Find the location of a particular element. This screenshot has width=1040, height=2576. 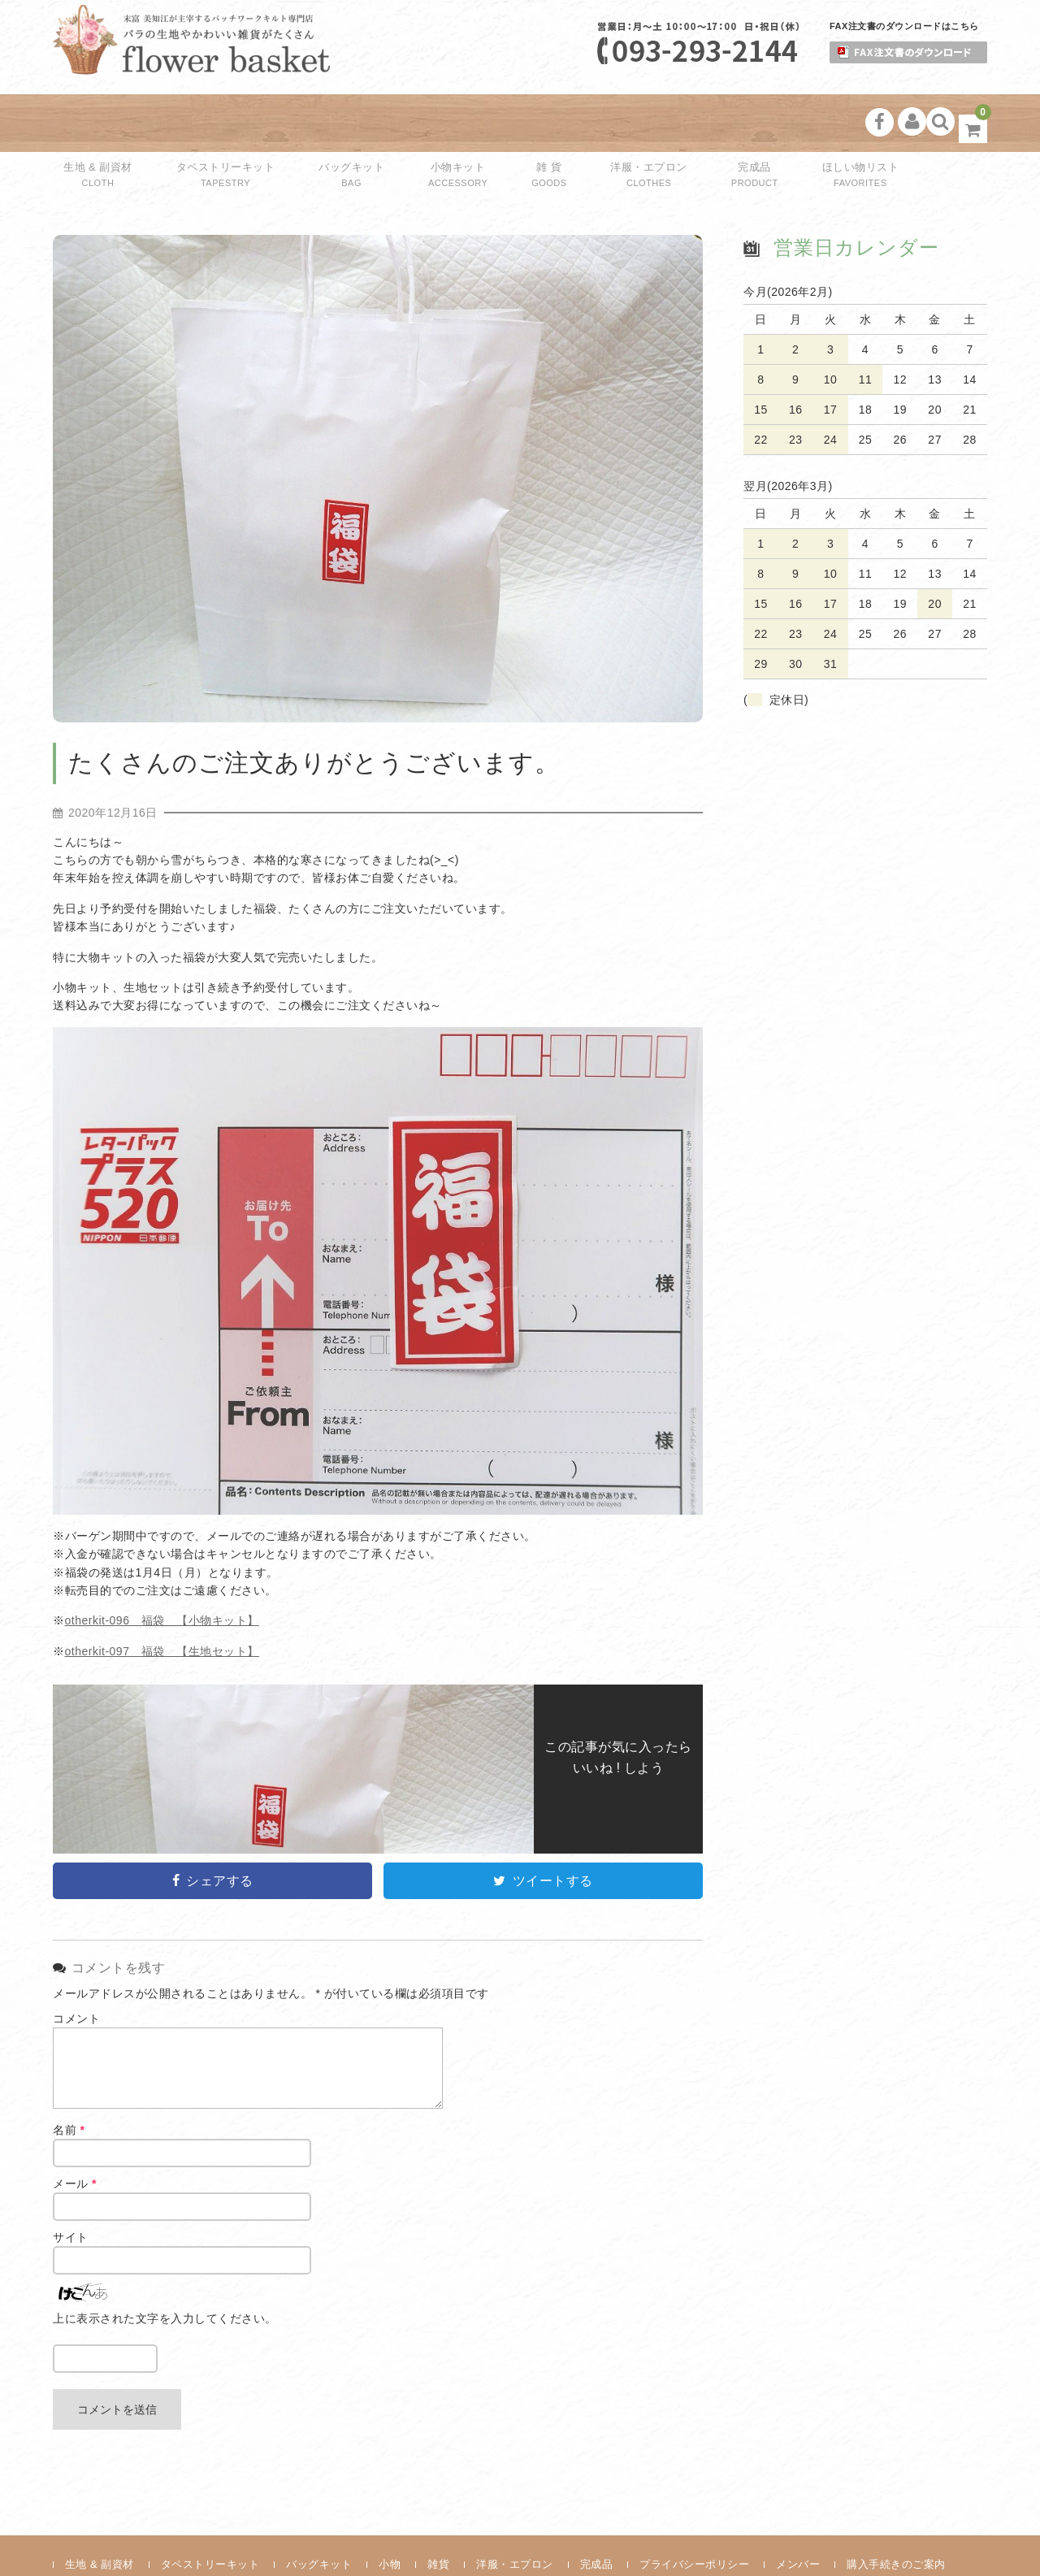

購入手続きのご案内 is located at coordinates (896, 2510).